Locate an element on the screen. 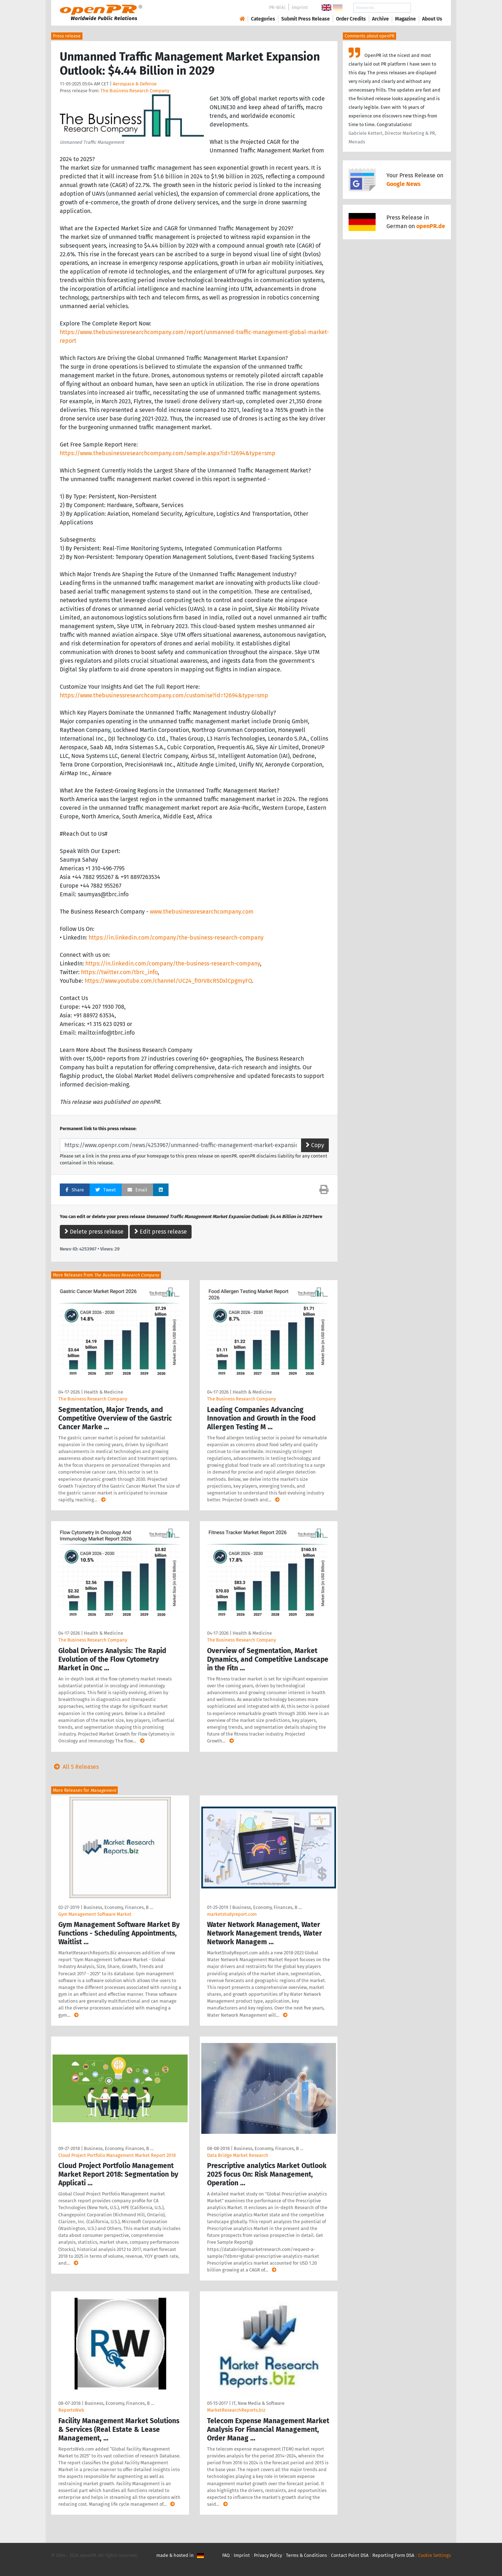  Delete press release is located at coordinates (94, 1231).